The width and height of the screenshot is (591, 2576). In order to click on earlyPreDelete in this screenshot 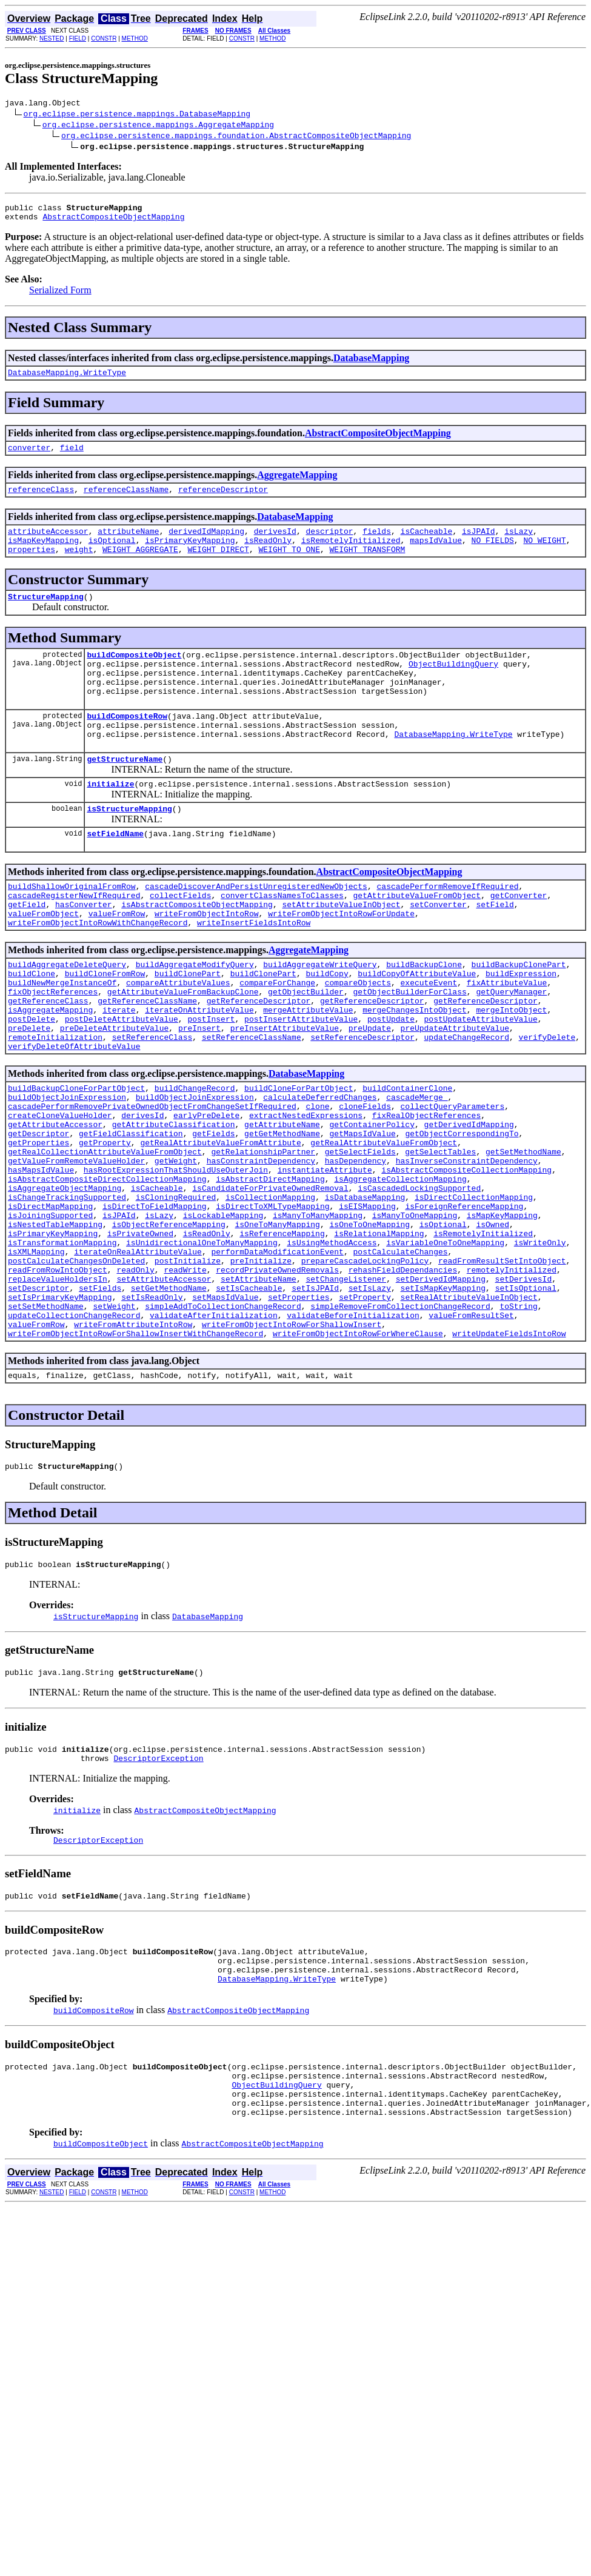, I will do `click(206, 1189)`.